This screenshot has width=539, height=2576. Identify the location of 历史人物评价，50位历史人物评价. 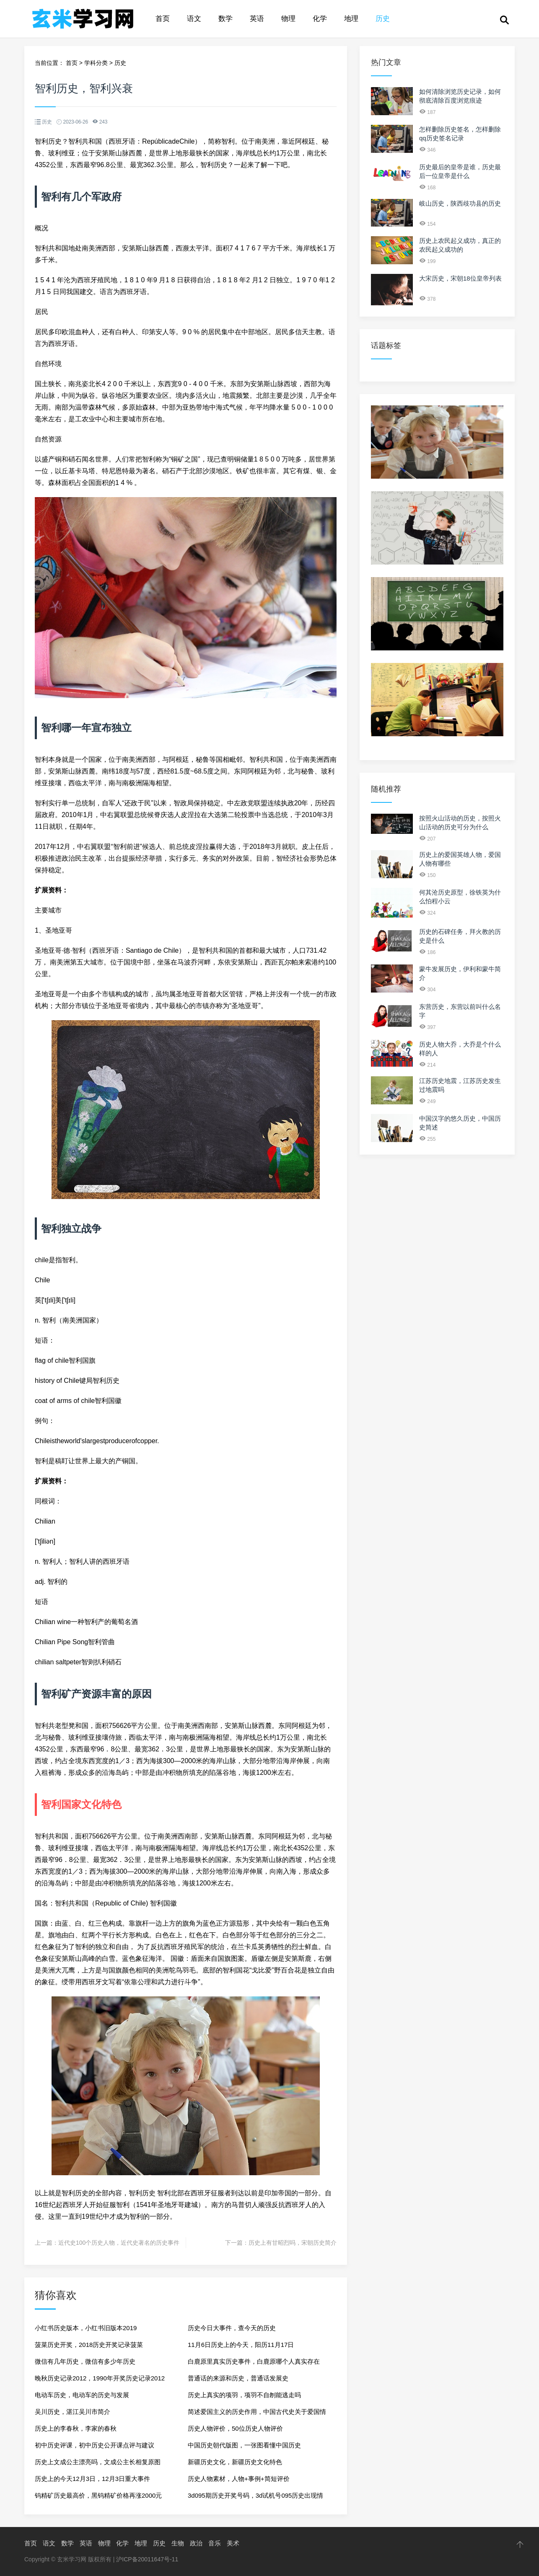
(235, 2428).